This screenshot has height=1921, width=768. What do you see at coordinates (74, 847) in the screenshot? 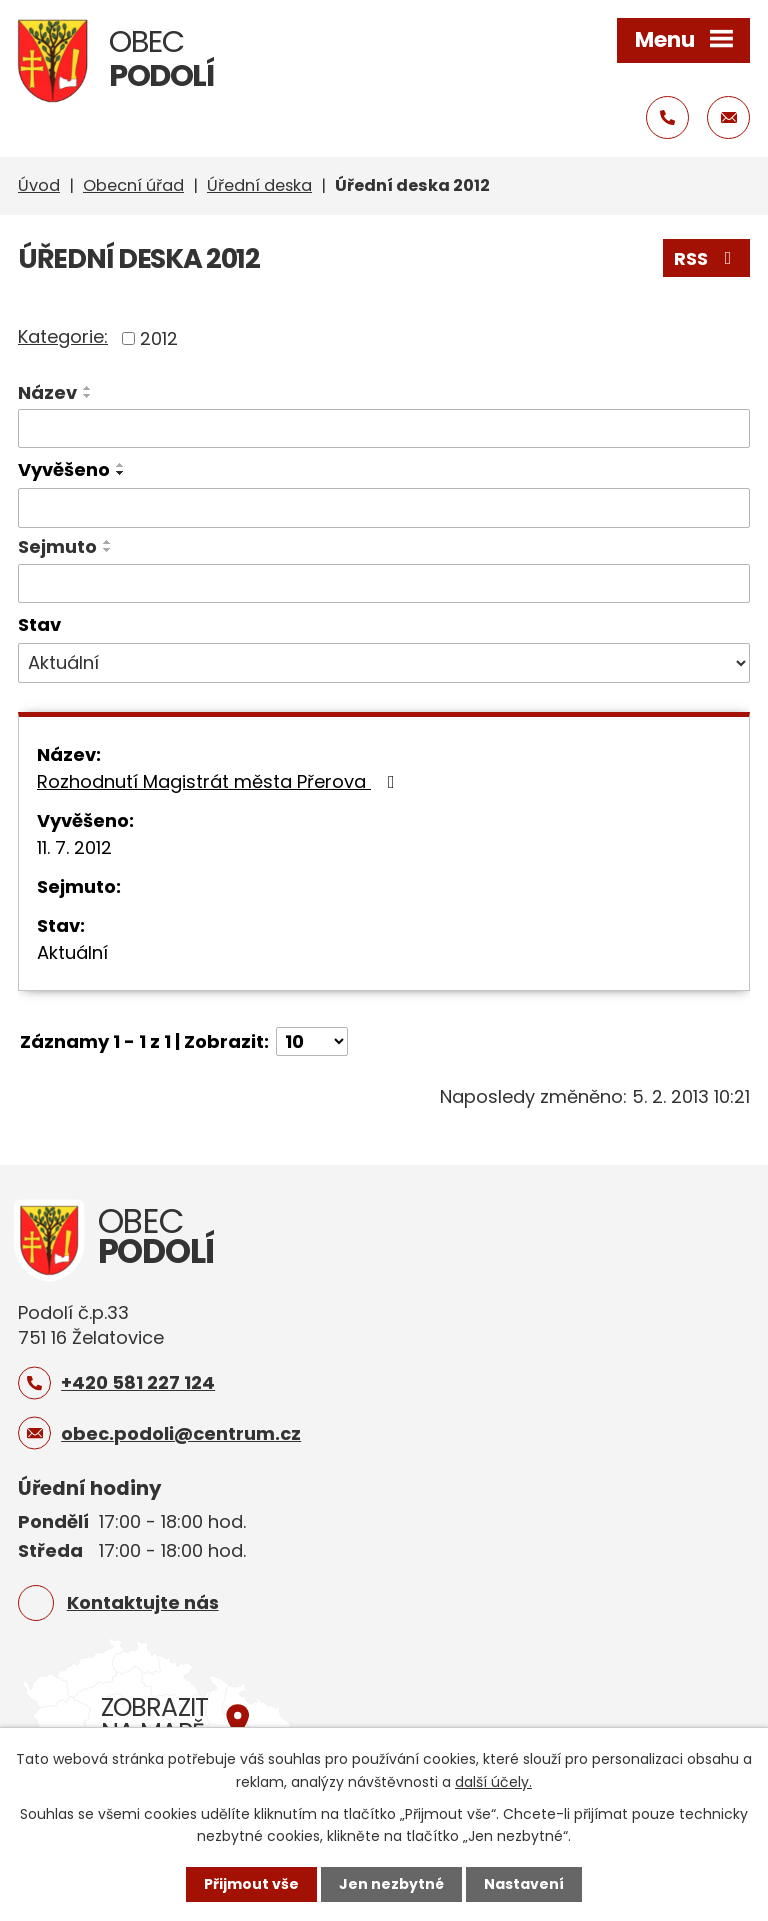
I see `11. 7. 2012` at bounding box center [74, 847].